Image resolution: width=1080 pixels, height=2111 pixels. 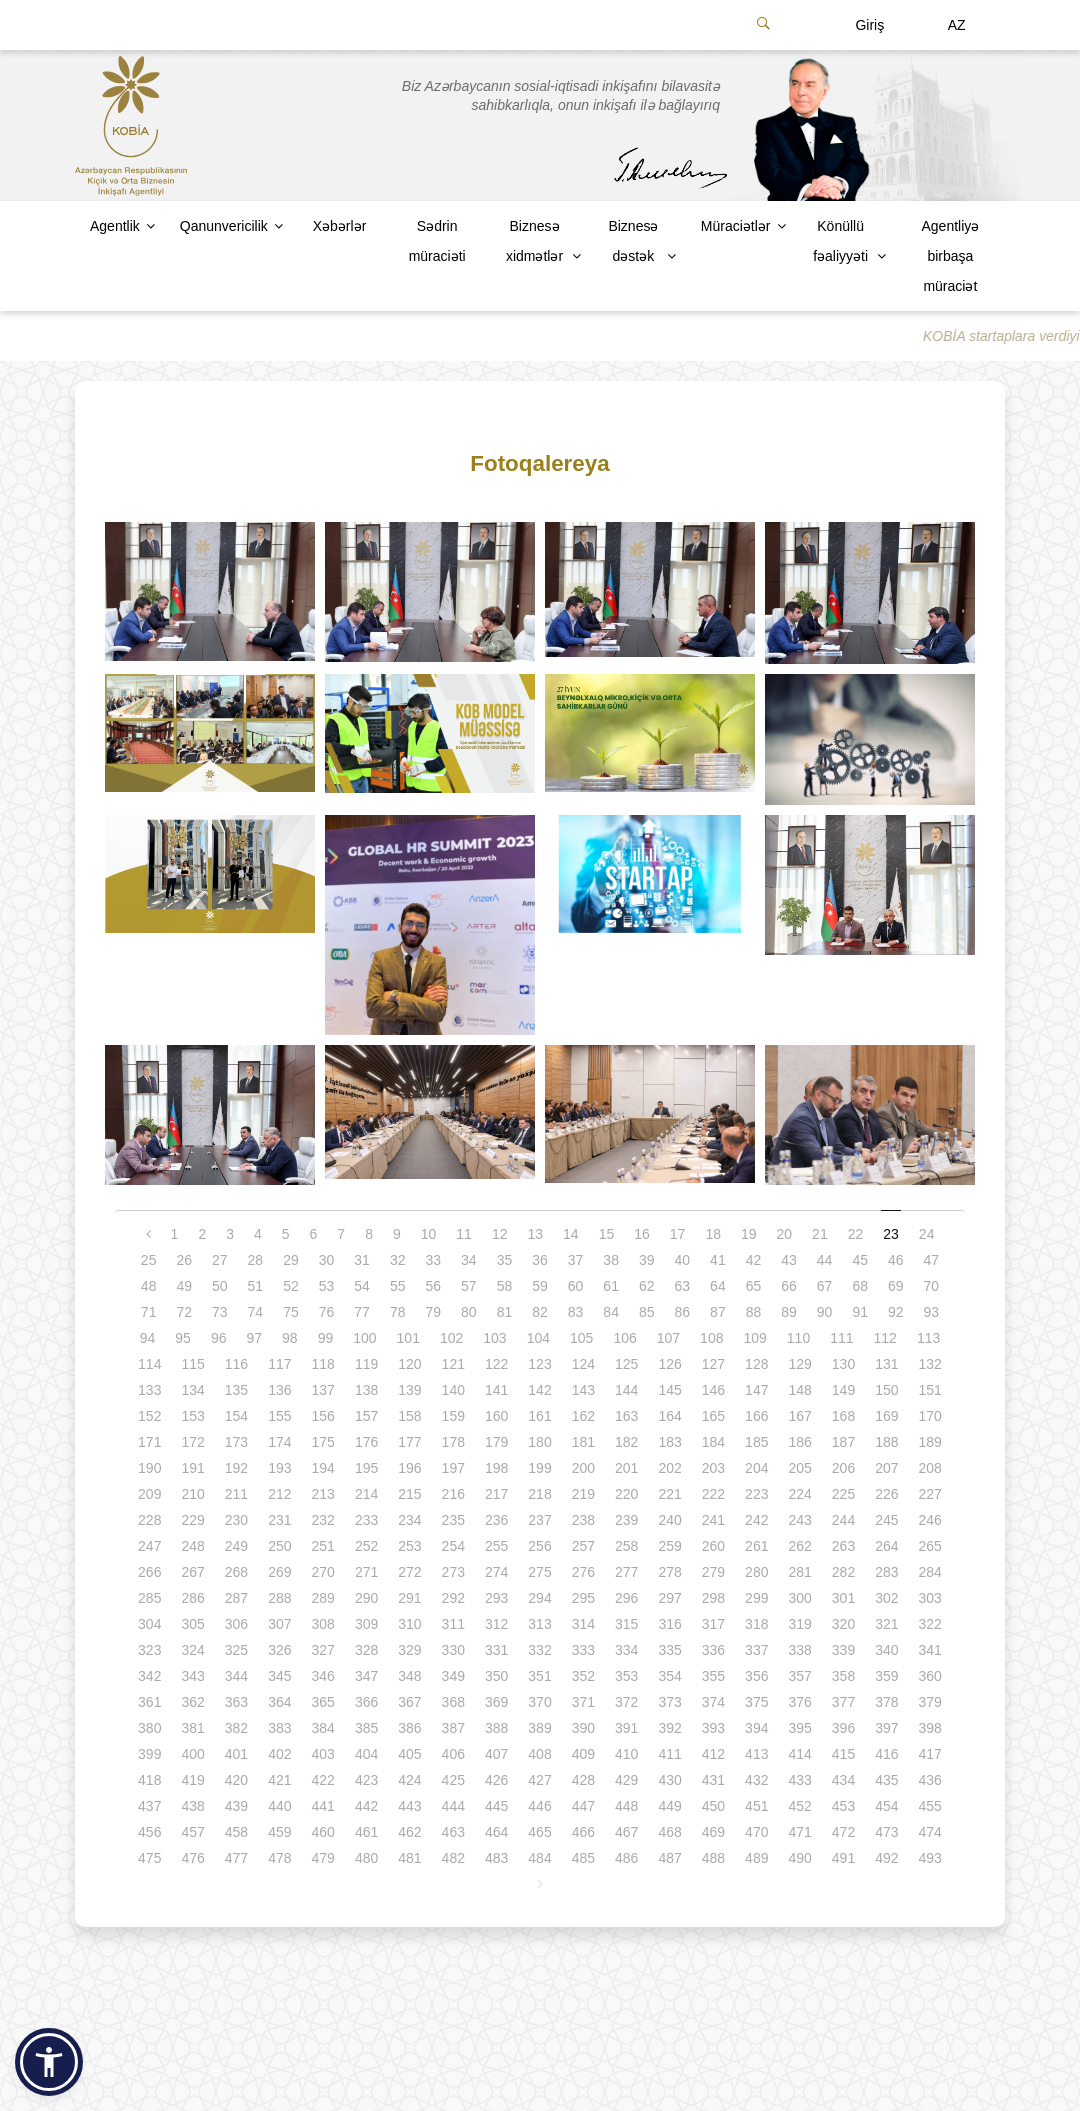 I want to click on 21, so click(x=820, y=1234).